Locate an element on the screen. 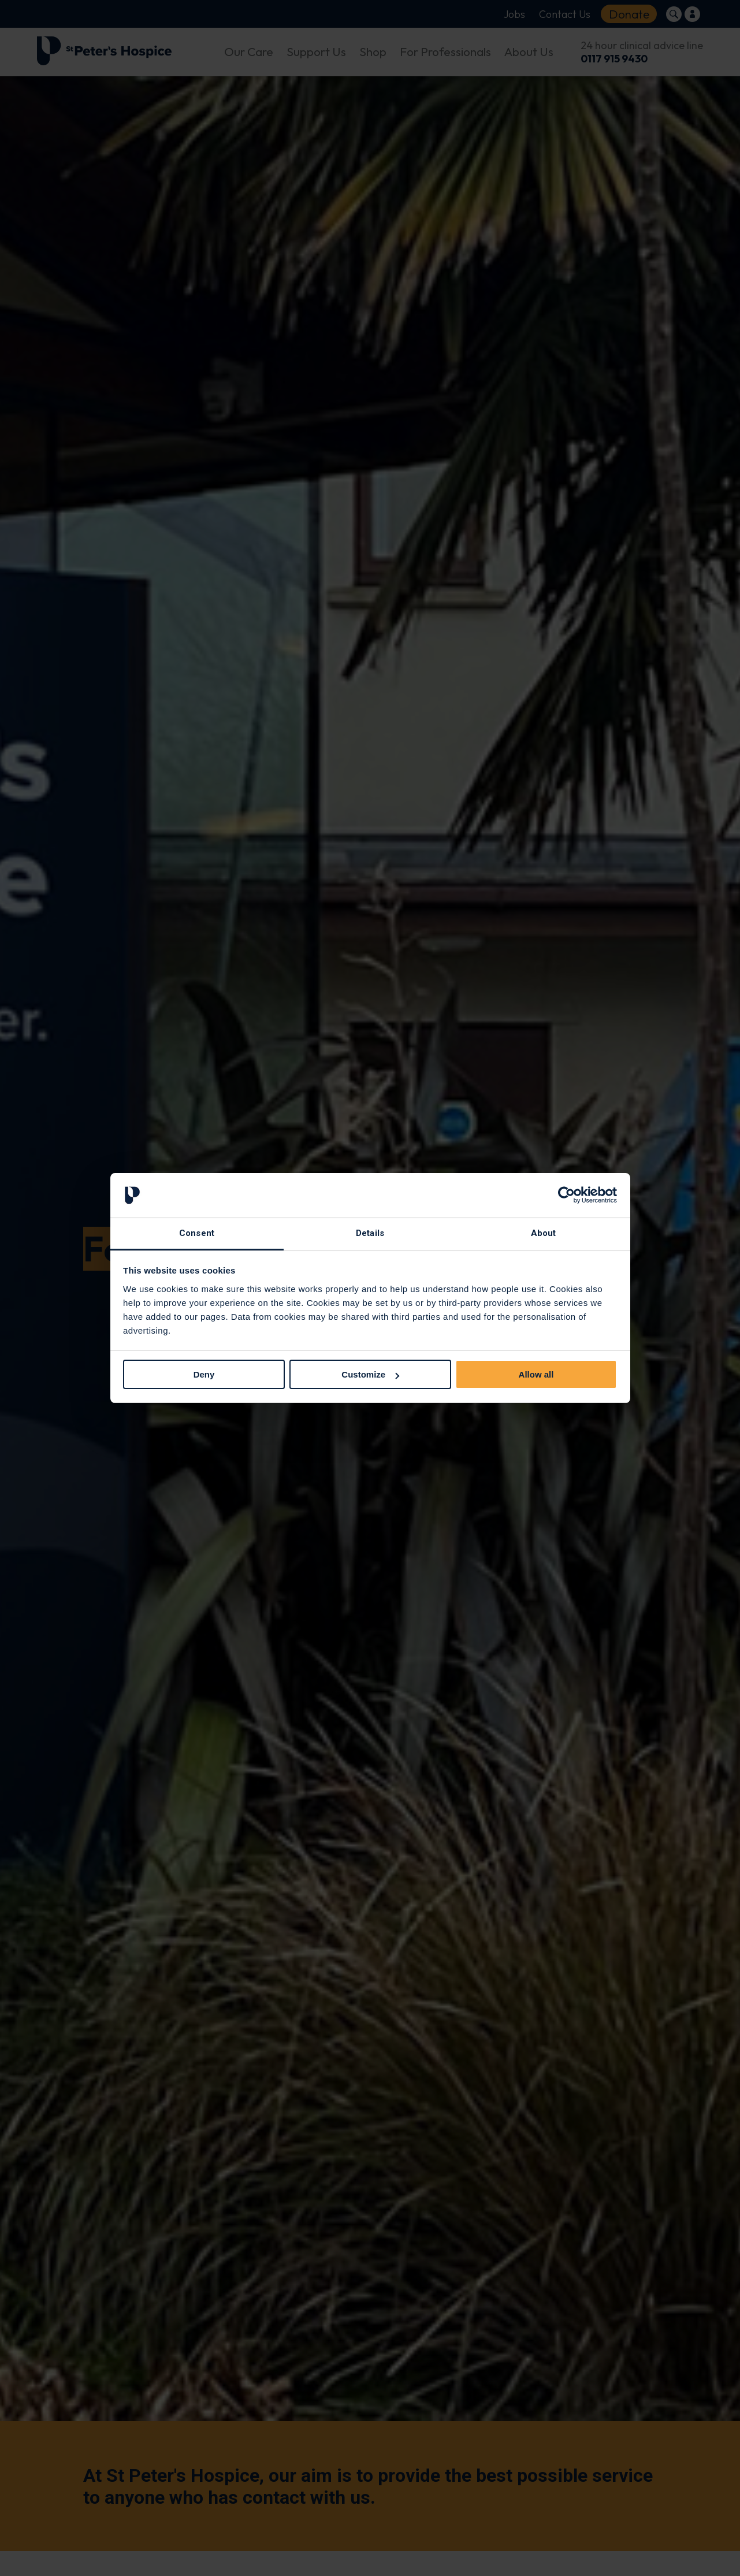 Image resolution: width=740 pixels, height=2576 pixels. Consent [tab] is located at coordinates (196, 1233).